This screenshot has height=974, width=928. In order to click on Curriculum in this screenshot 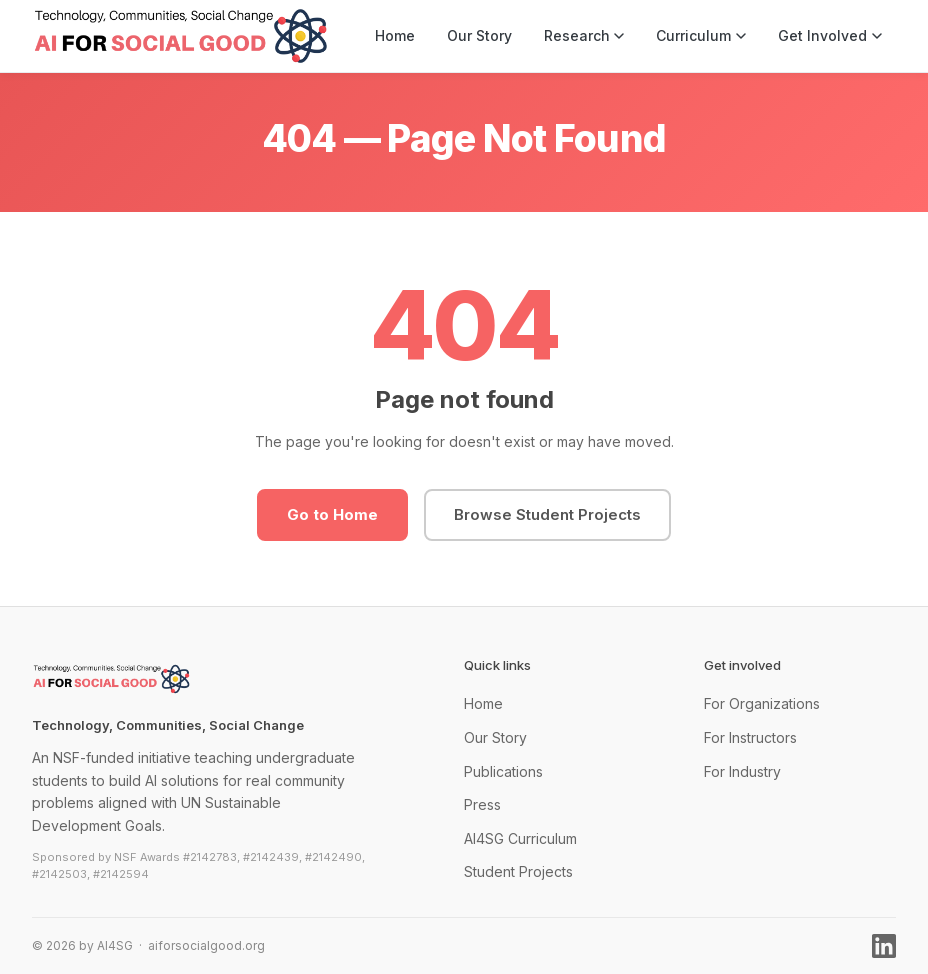, I will do `click(701, 35)`.